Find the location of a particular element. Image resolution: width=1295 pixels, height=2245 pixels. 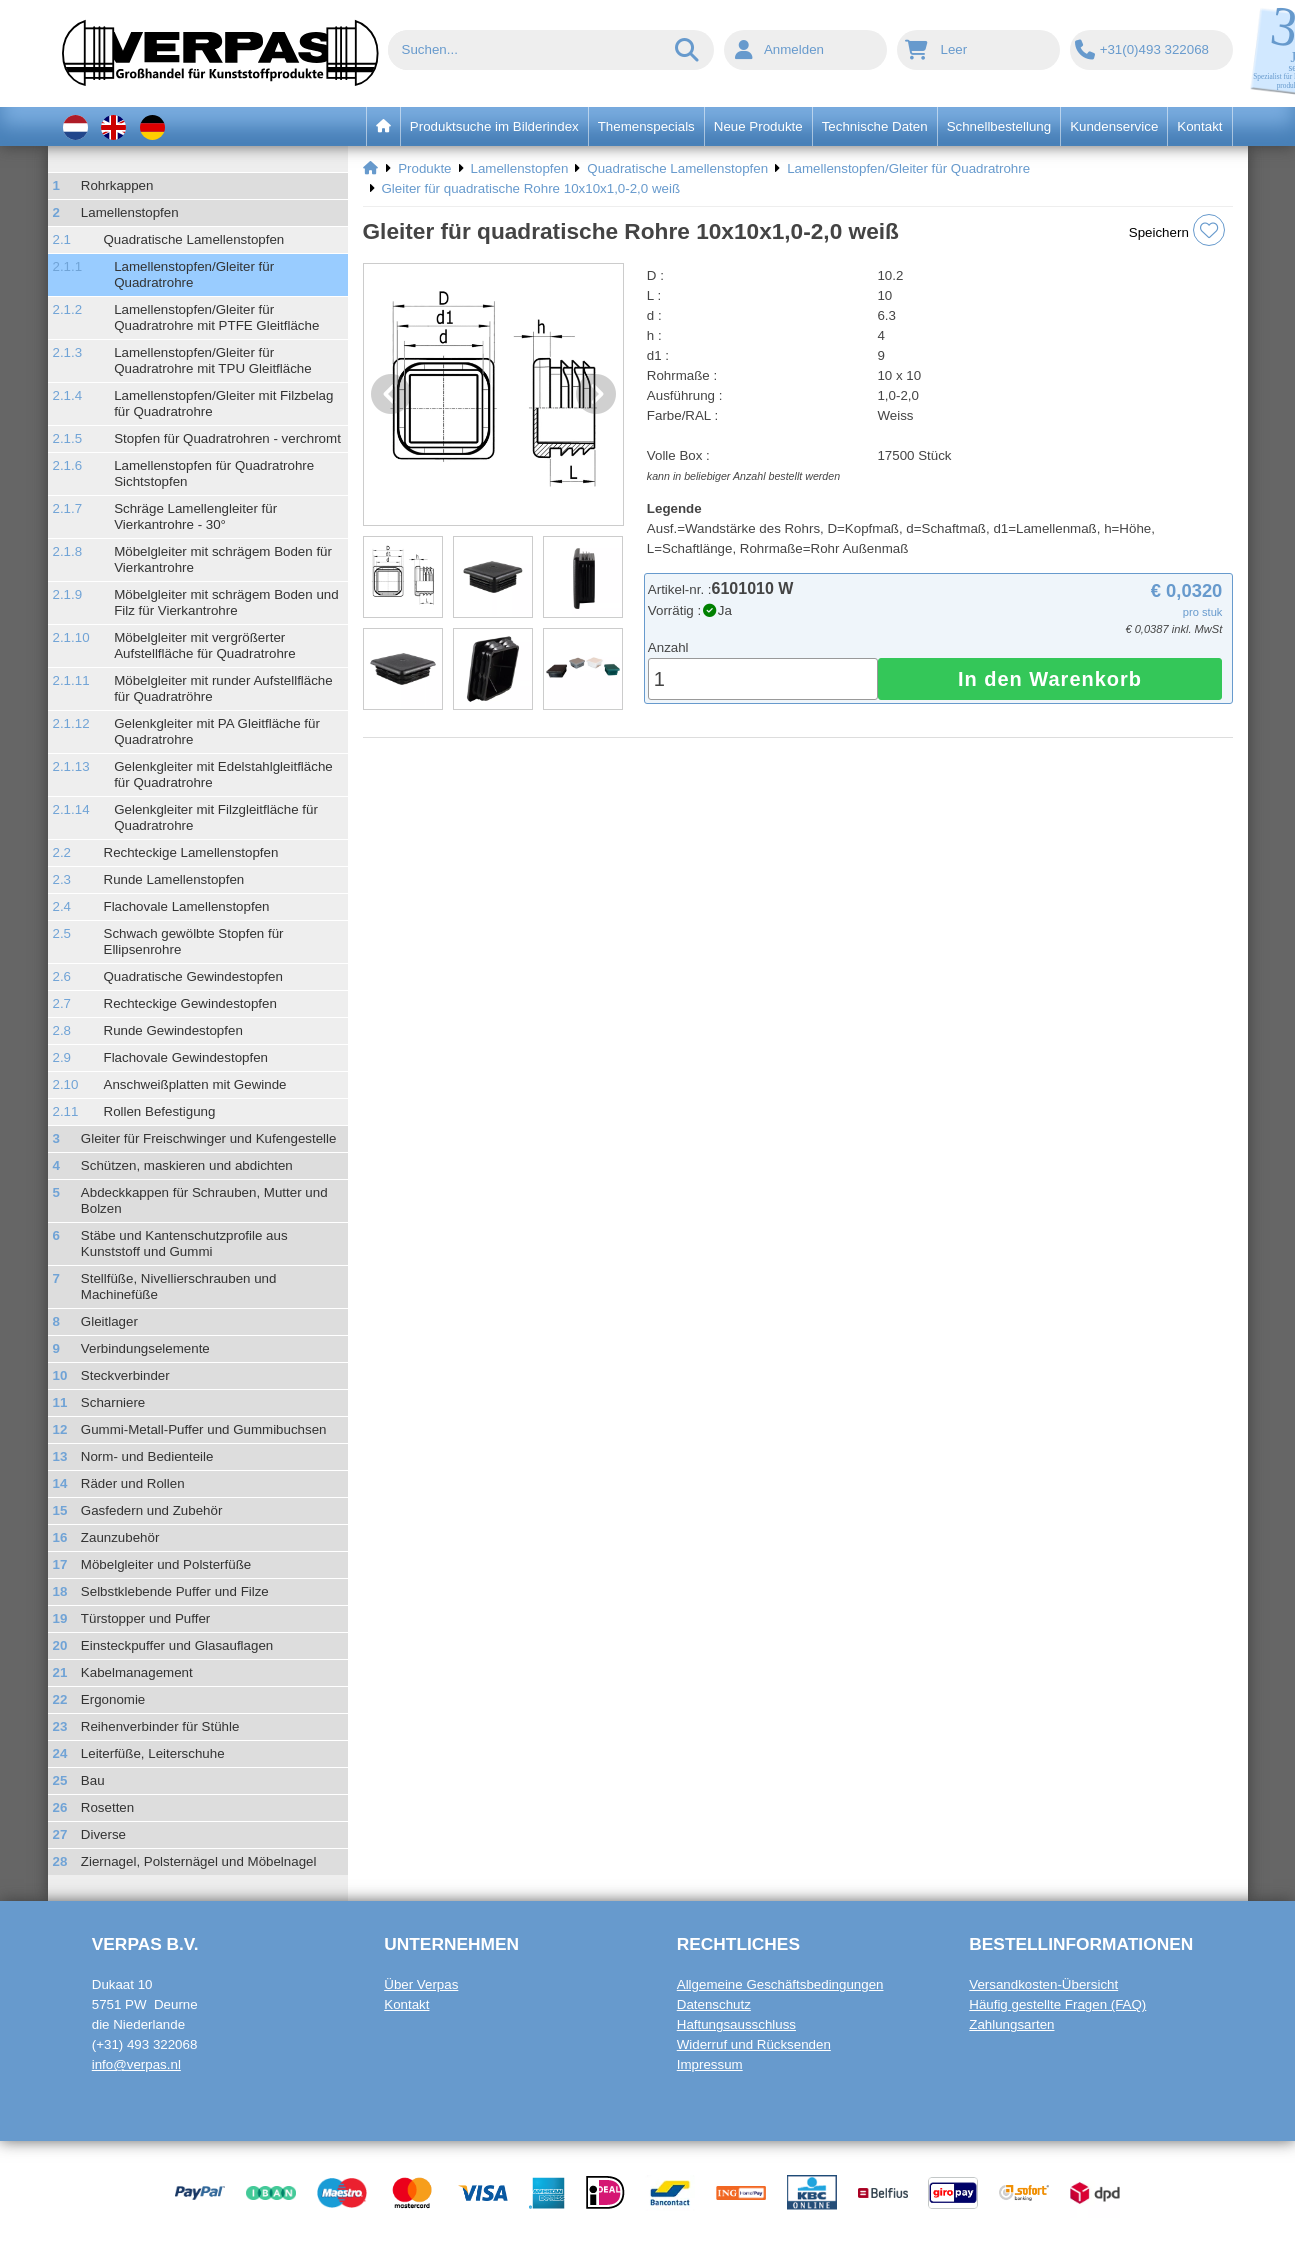

Reihenverbinder für Stühle is located at coordinates (160, 1726).